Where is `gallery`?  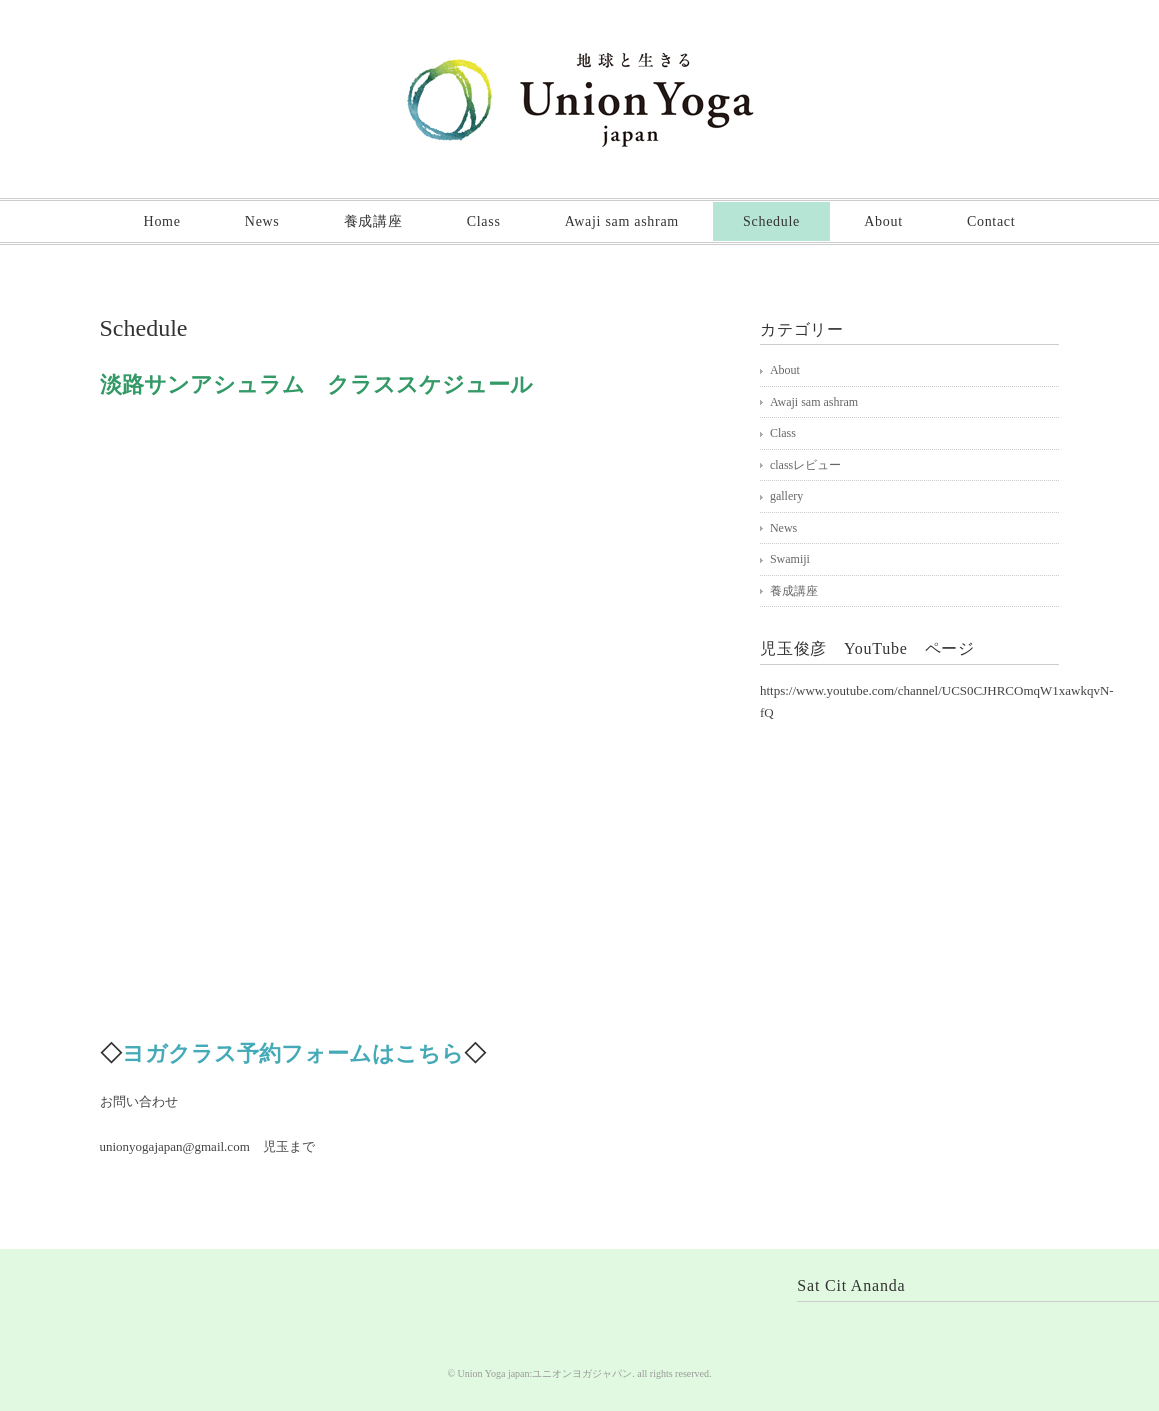
gallery is located at coordinates (786, 496).